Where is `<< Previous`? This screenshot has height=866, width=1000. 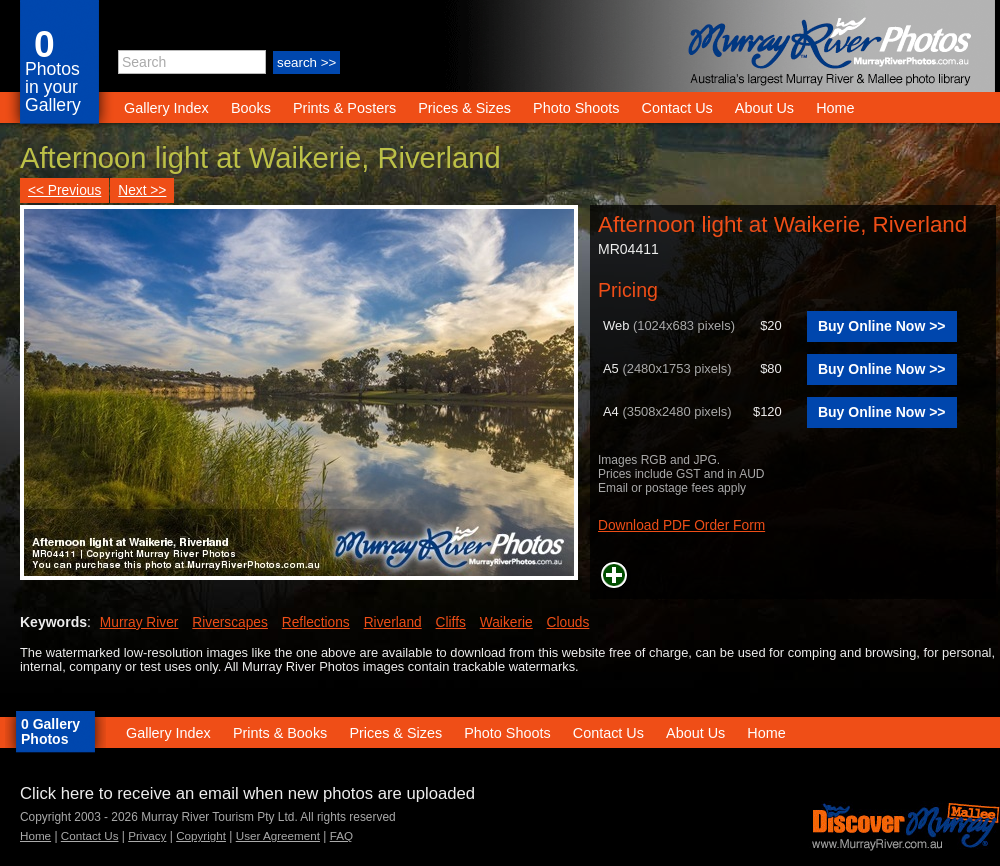
<< Previous is located at coordinates (64, 190).